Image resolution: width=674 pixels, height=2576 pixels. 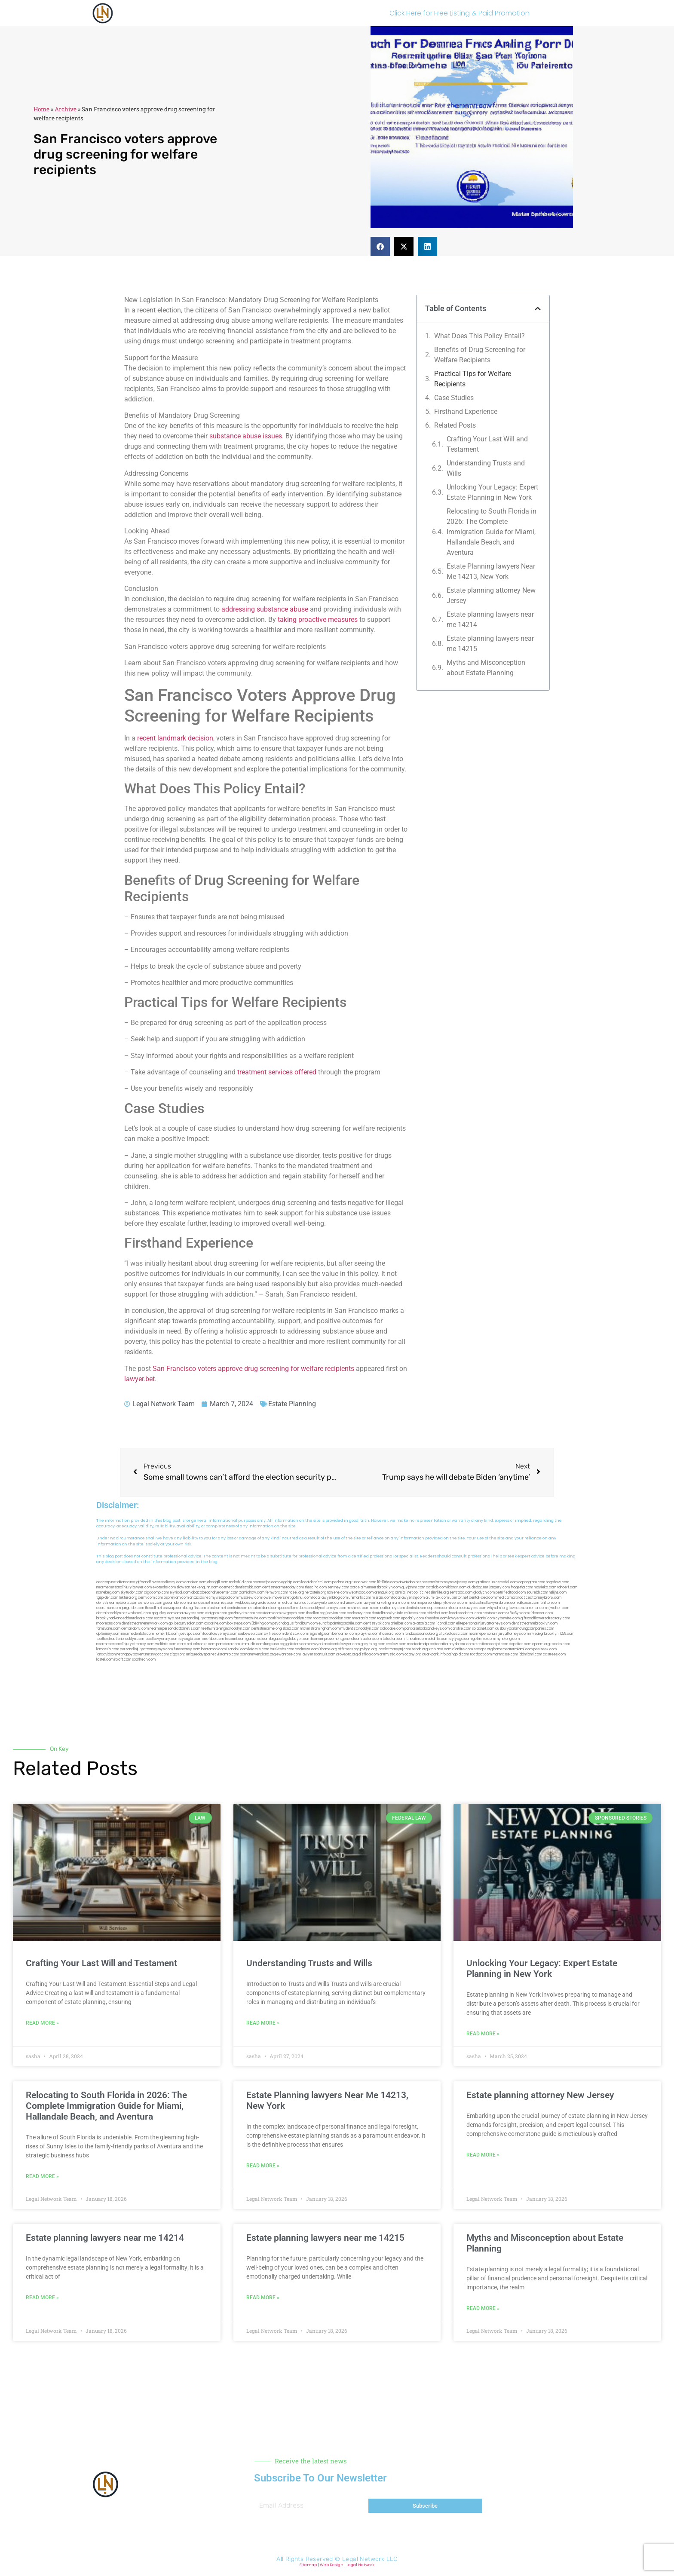 What do you see at coordinates (427, 1628) in the screenshot?
I see `paradiselocksandkeys.com` at bounding box center [427, 1628].